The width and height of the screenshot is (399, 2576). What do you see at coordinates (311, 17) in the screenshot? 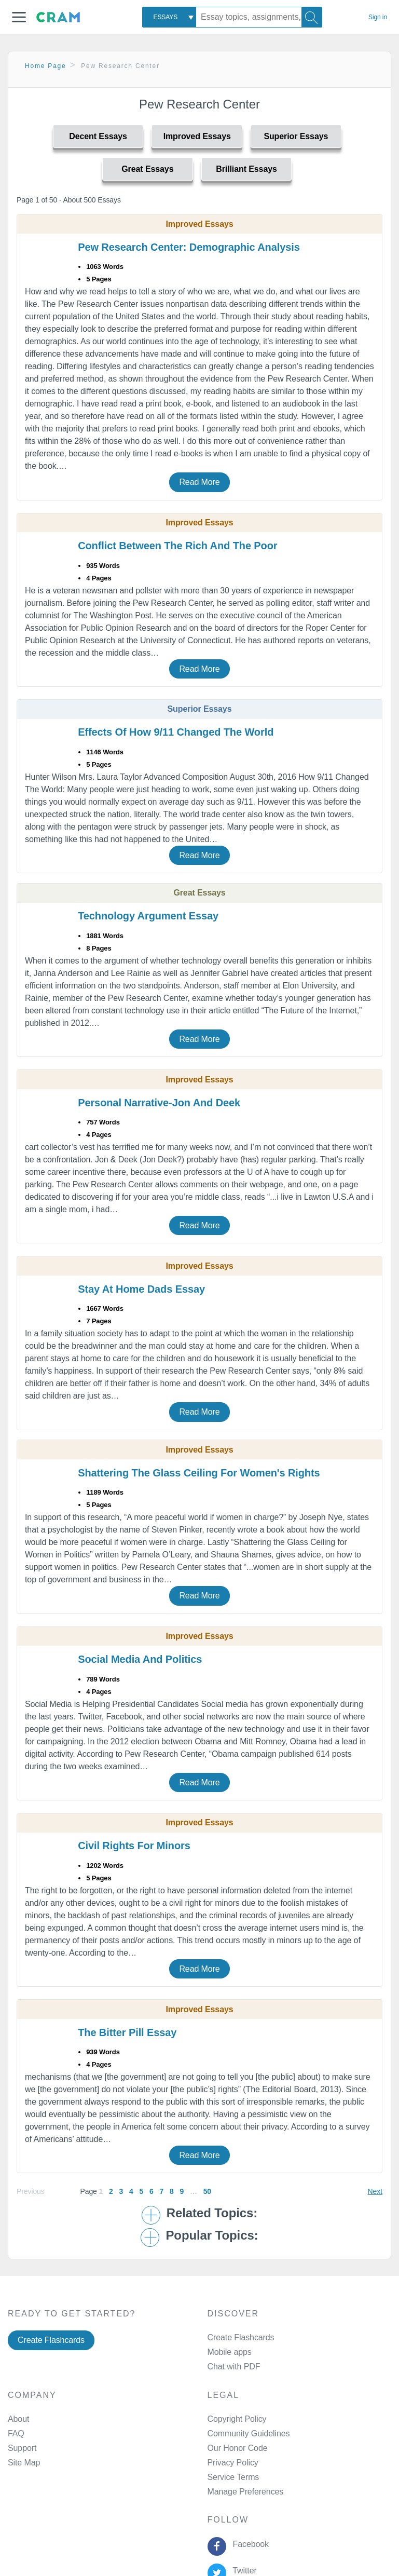
I see `[Search]` at bounding box center [311, 17].